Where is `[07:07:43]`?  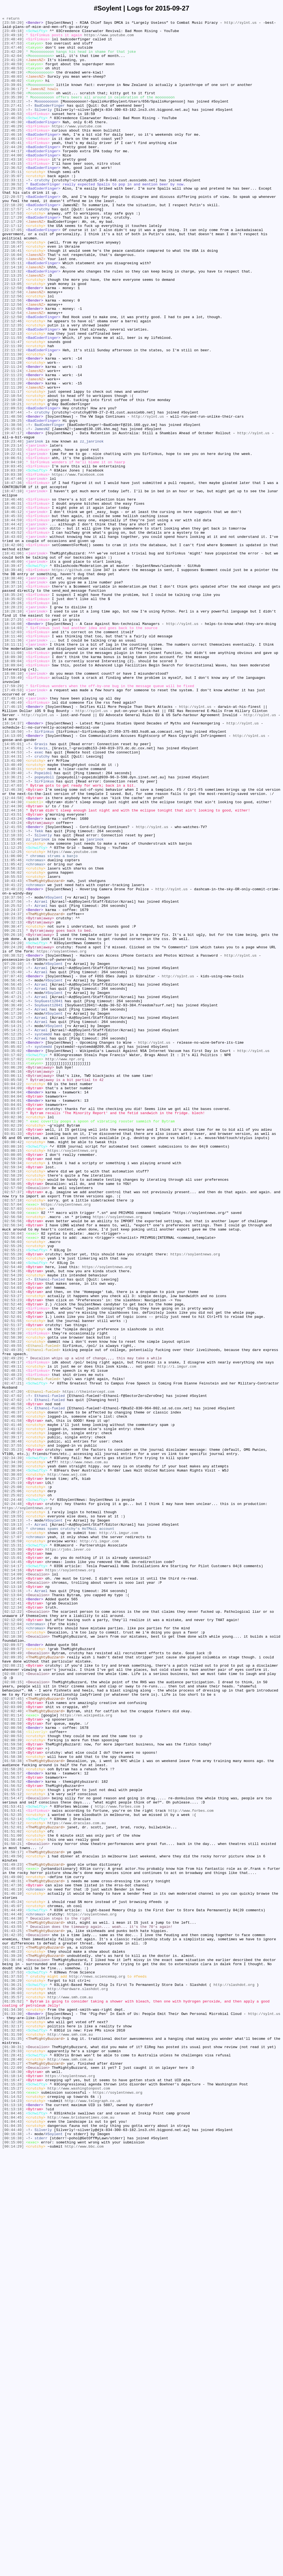 [07:07:43] is located at coordinates (13, 1168).